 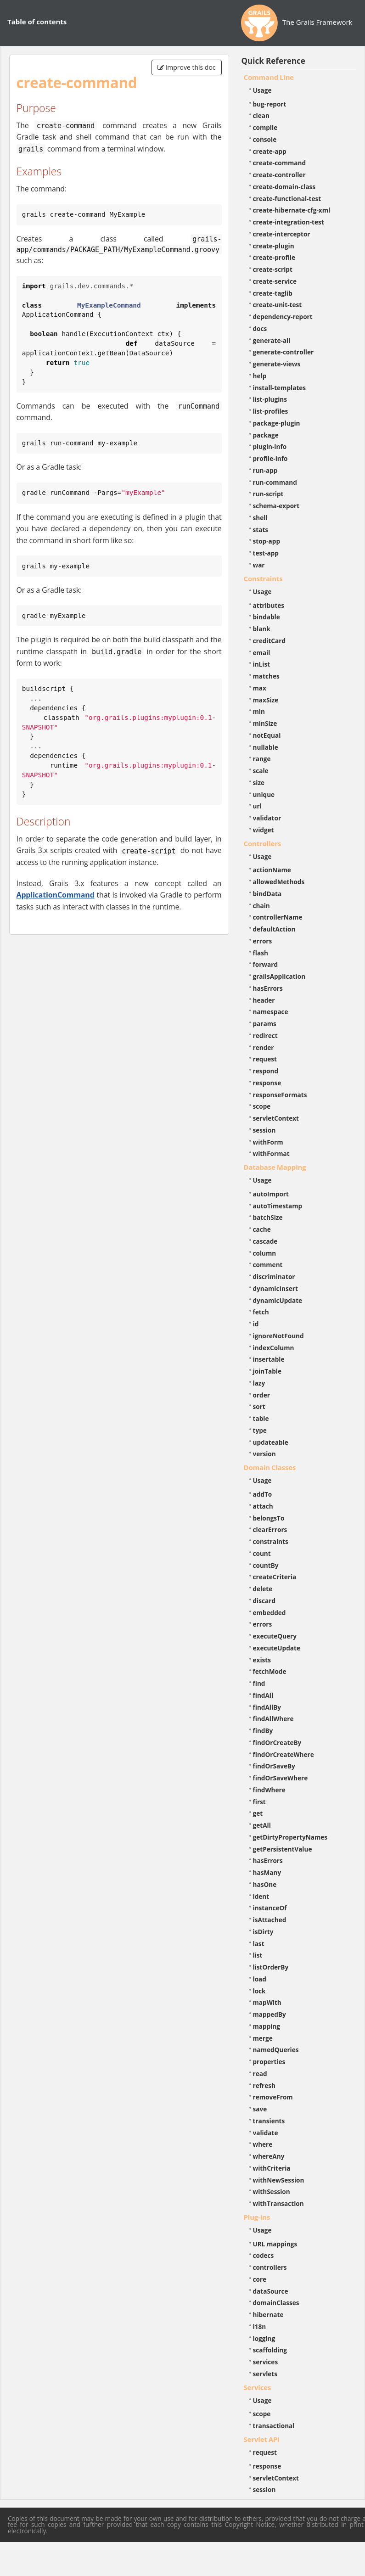 What do you see at coordinates (271, 1194) in the screenshot?
I see `autoImport` at bounding box center [271, 1194].